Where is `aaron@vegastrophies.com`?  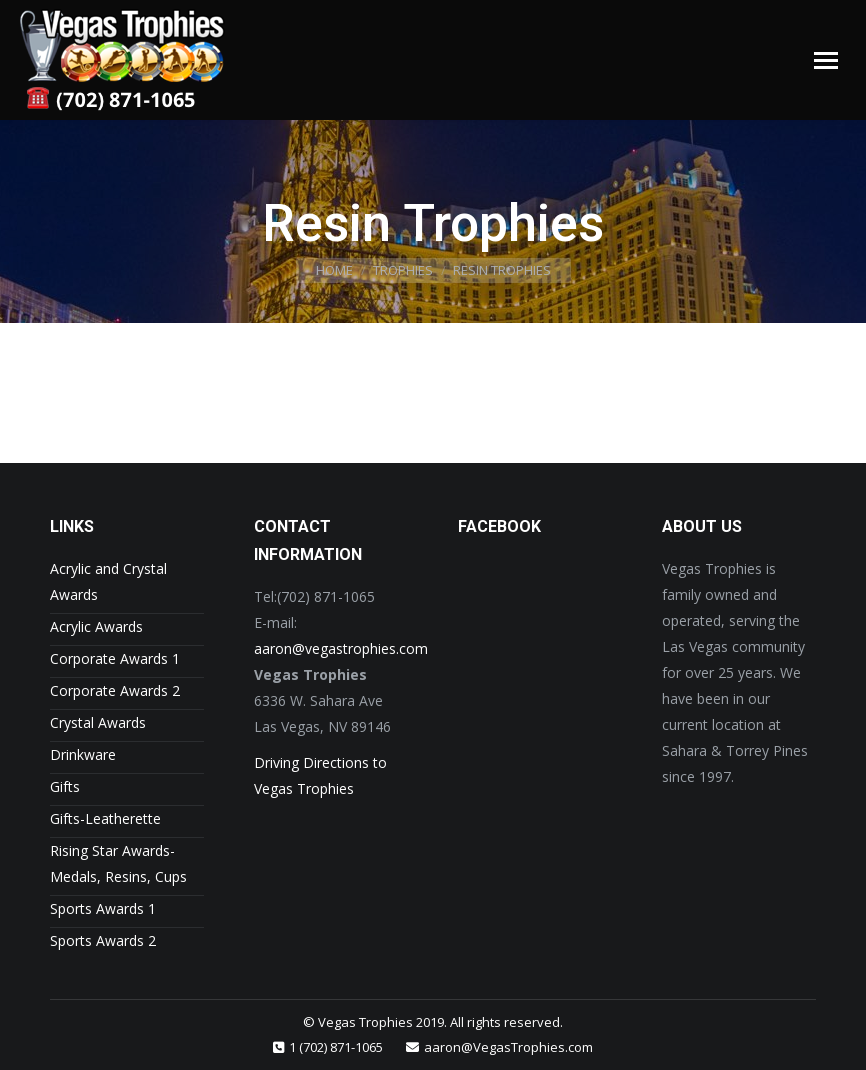 aaron@vegastrophies.com is located at coordinates (341, 648).